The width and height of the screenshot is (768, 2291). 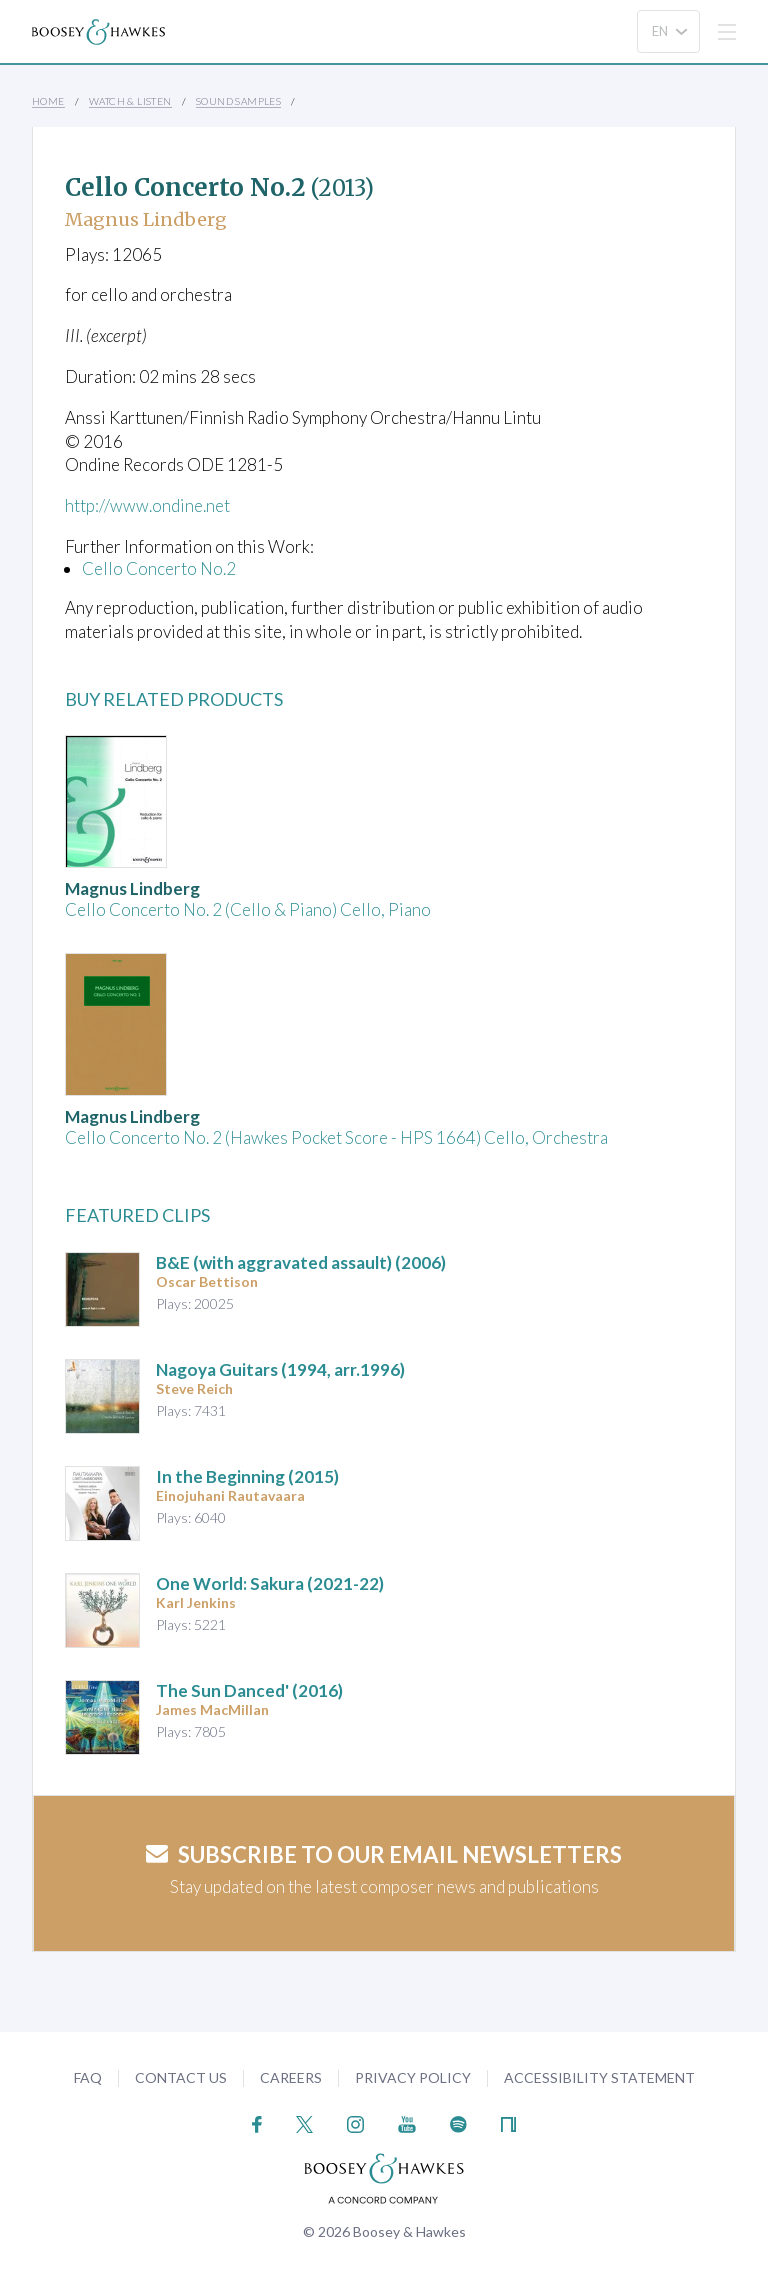 I want to click on Sound Samples, so click(x=238, y=101).